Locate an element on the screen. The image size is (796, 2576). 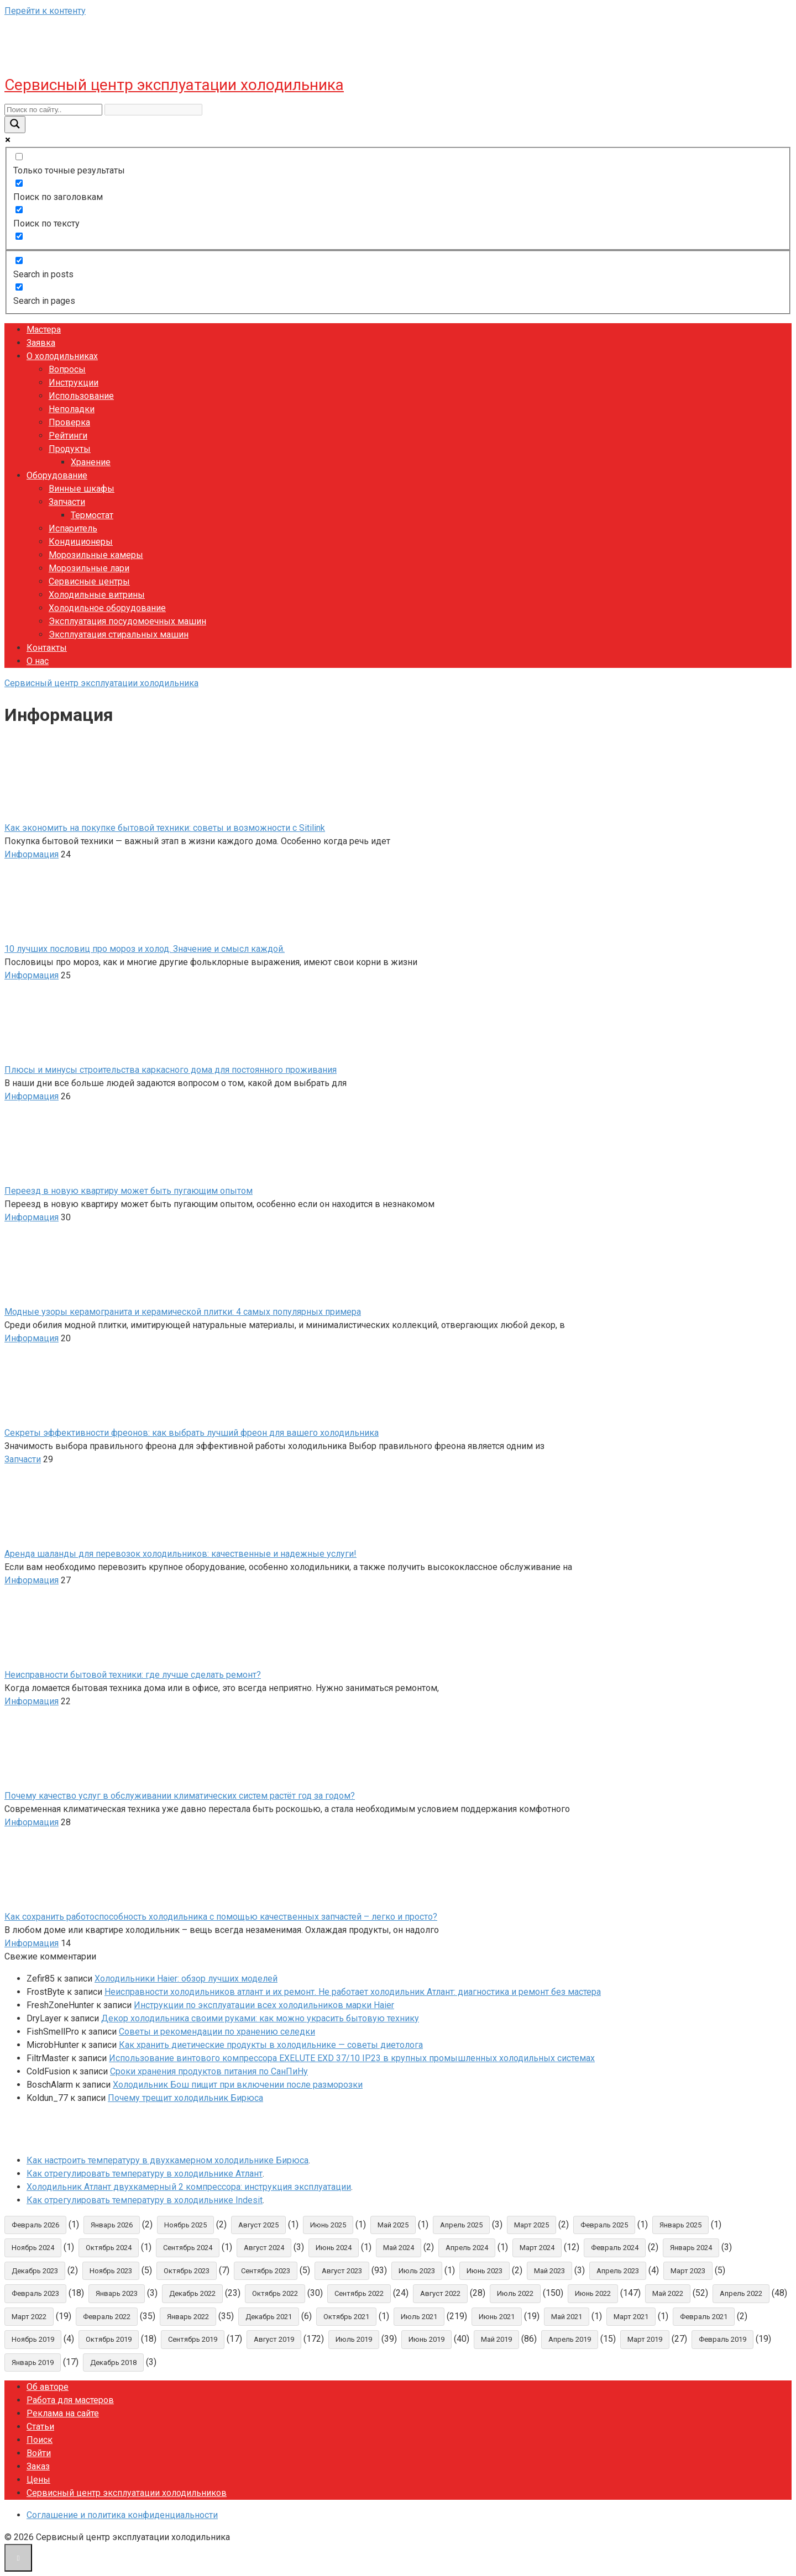
Секреты эффективности фреонов: как выбрать лучший фреон для вашего холодильника is located at coordinates (191, 1432).